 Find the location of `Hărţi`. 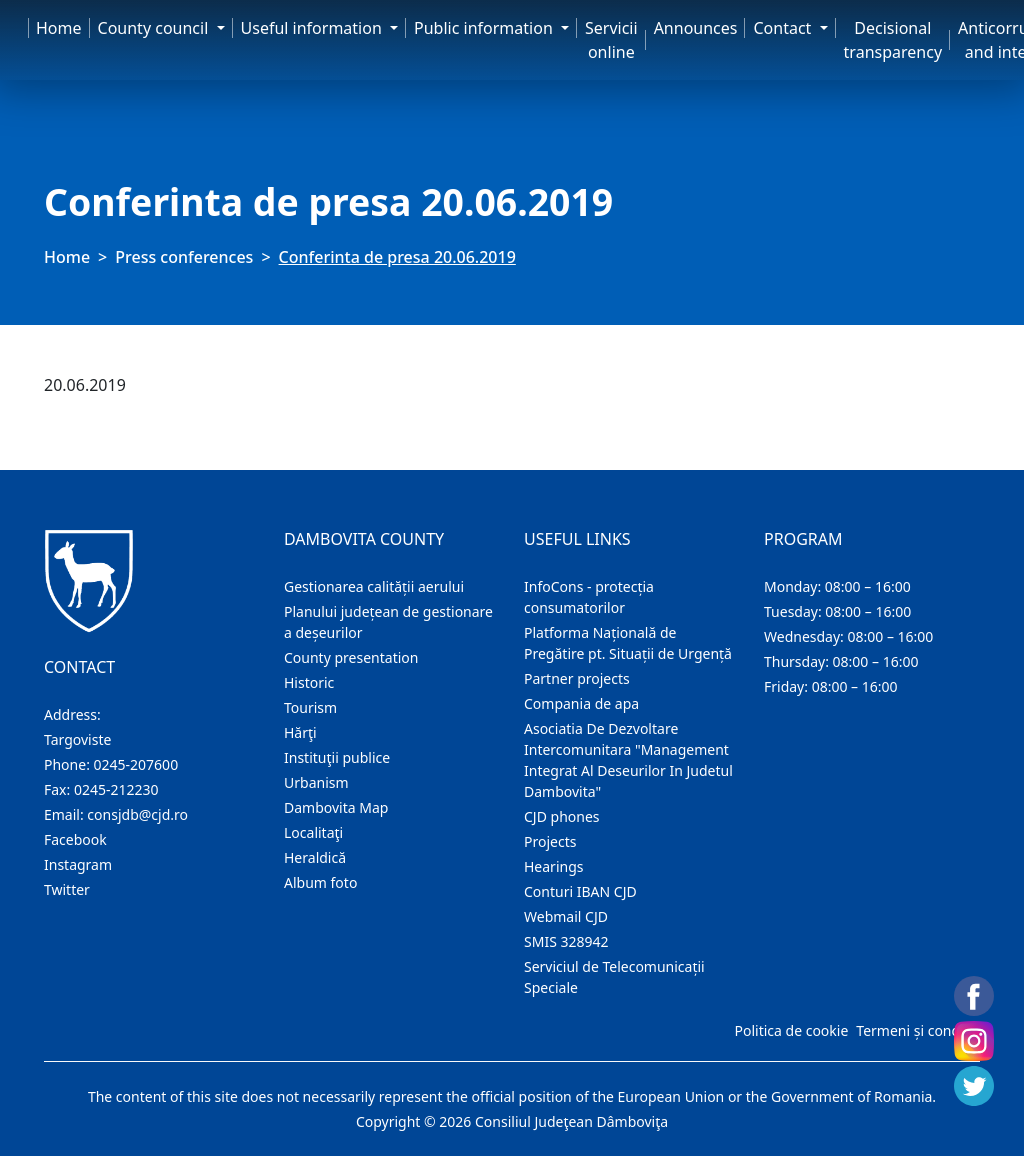

Hărţi is located at coordinates (300, 732).